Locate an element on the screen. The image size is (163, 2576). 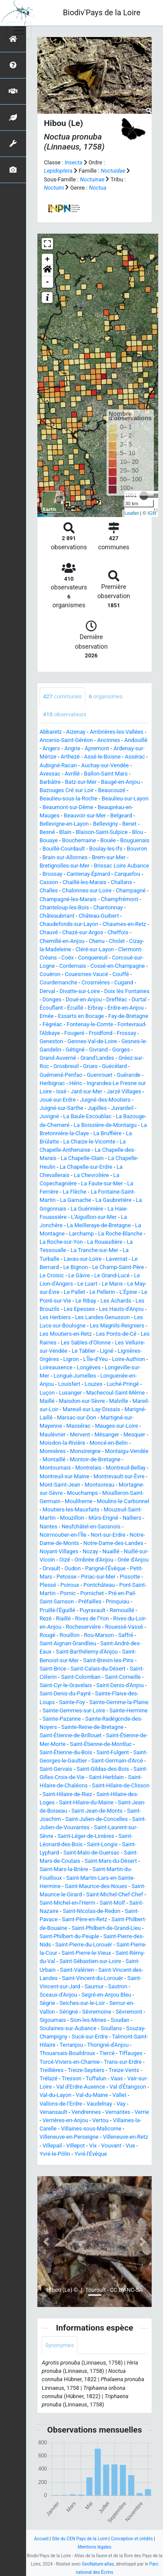
Saint-Gervais is located at coordinates (56, 1769).